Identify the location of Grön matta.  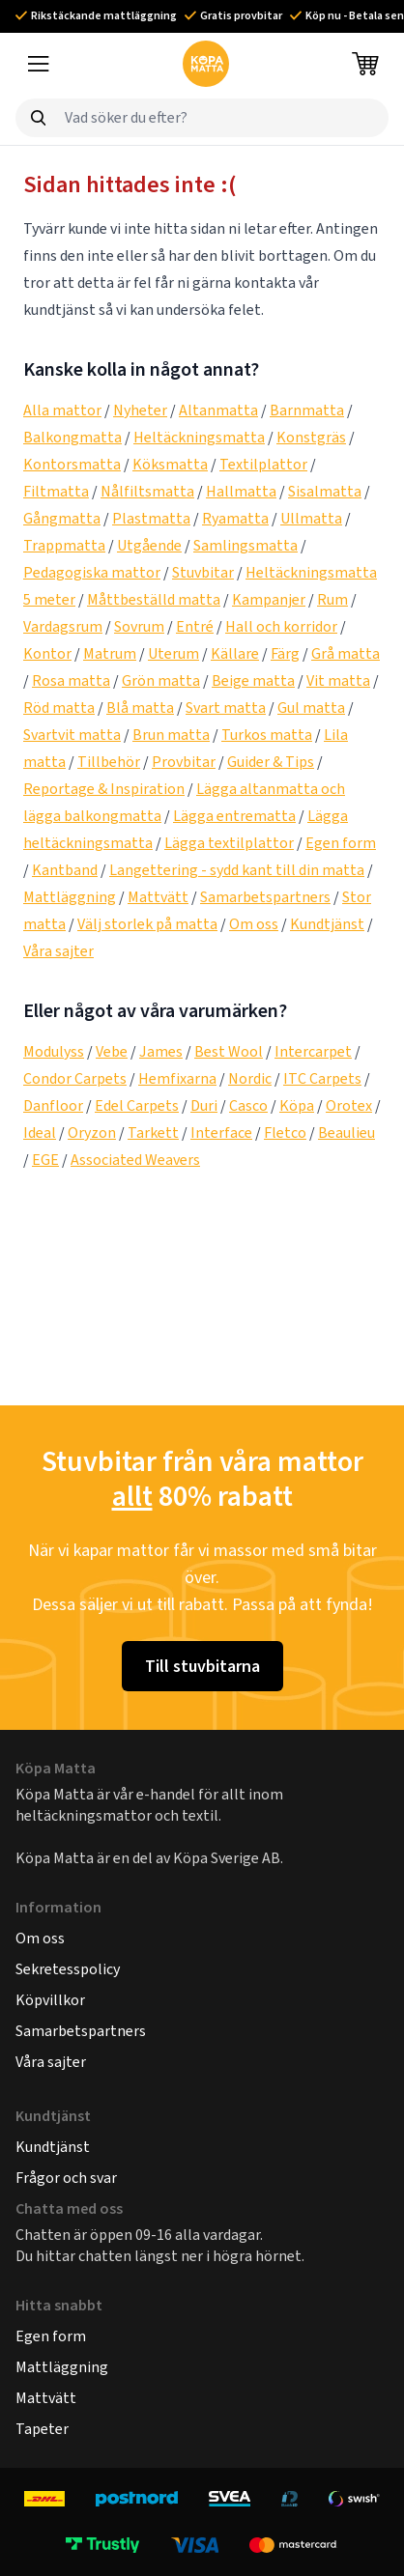
(161, 680).